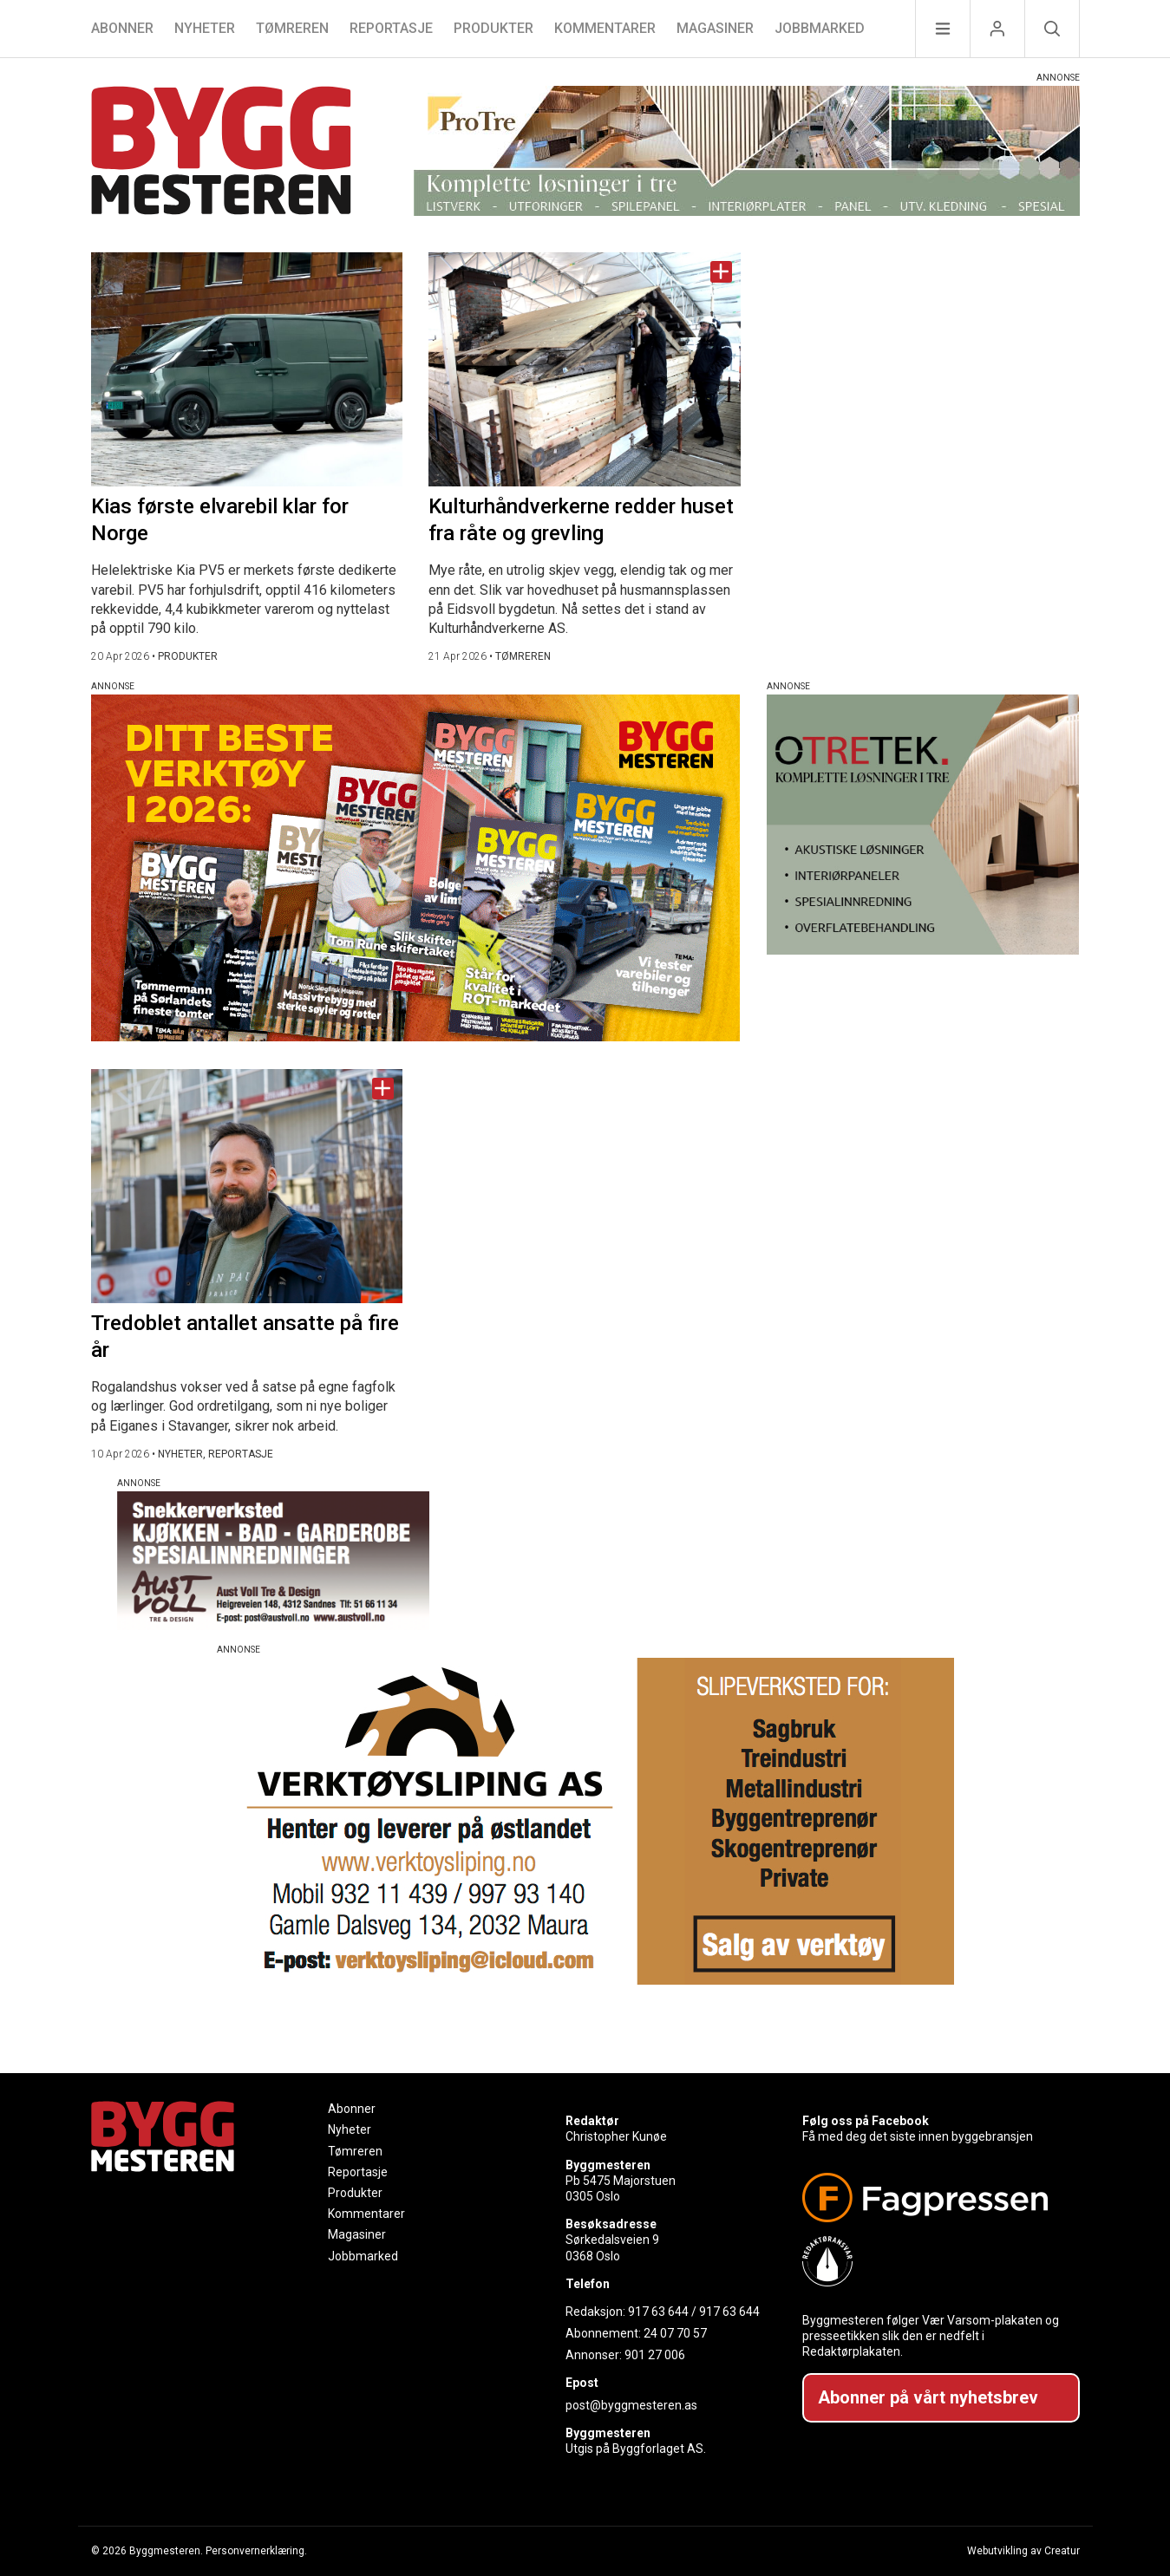 Image resolution: width=1170 pixels, height=2576 pixels. I want to click on Følg oss på Facebook, so click(865, 2121).